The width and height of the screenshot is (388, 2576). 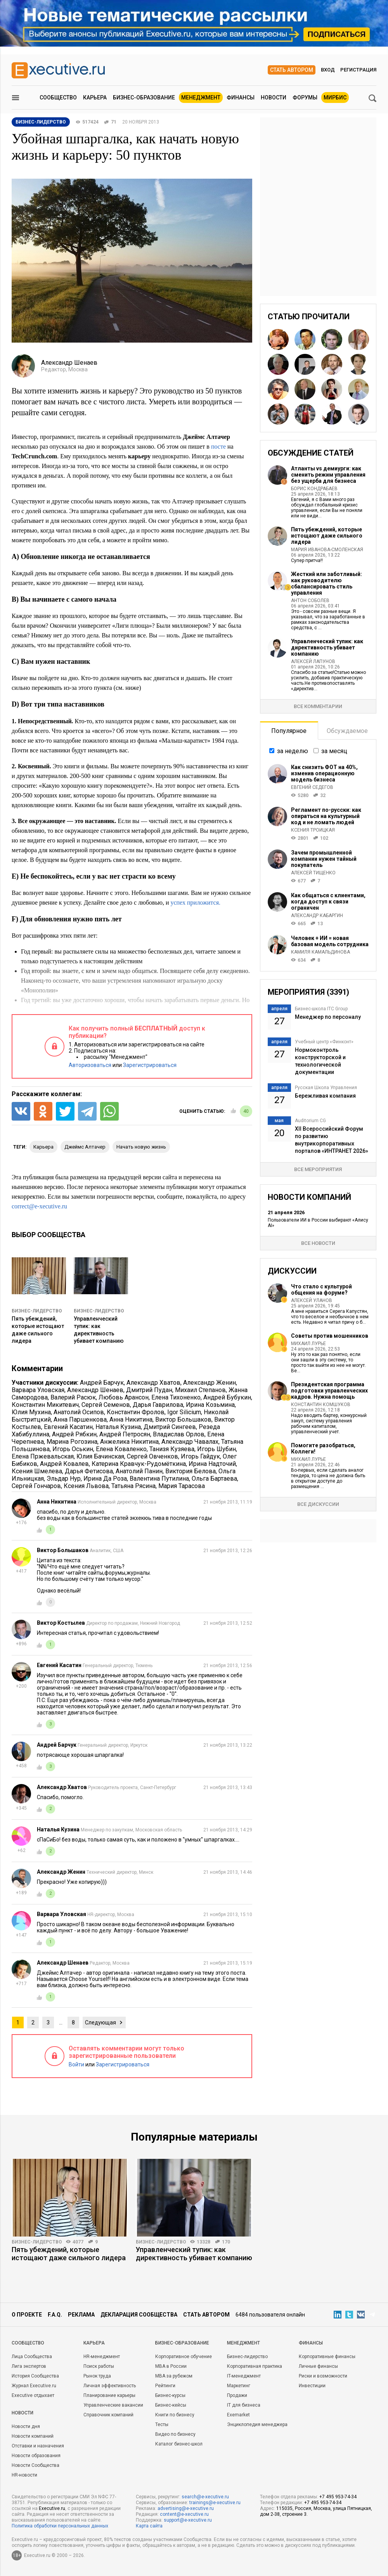 What do you see at coordinates (244, 2376) in the screenshot?
I see `IT-менеджмент` at bounding box center [244, 2376].